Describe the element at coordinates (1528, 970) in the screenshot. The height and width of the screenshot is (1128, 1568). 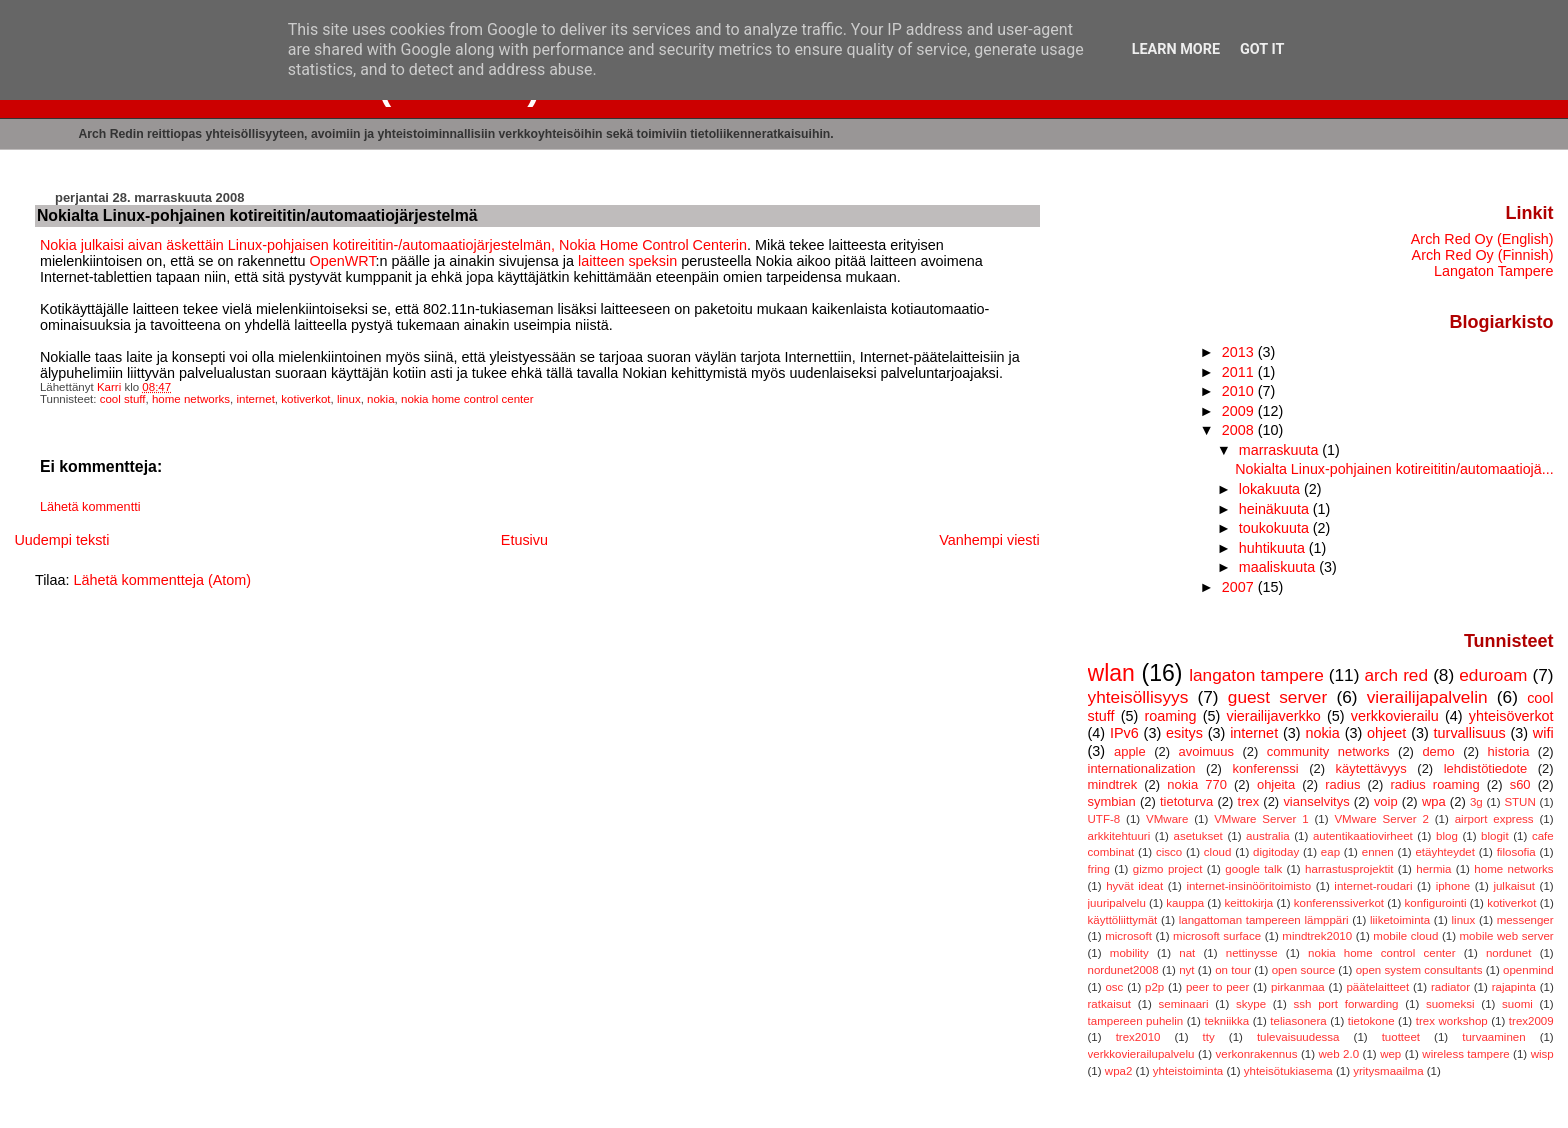
I see `openmind` at that location.